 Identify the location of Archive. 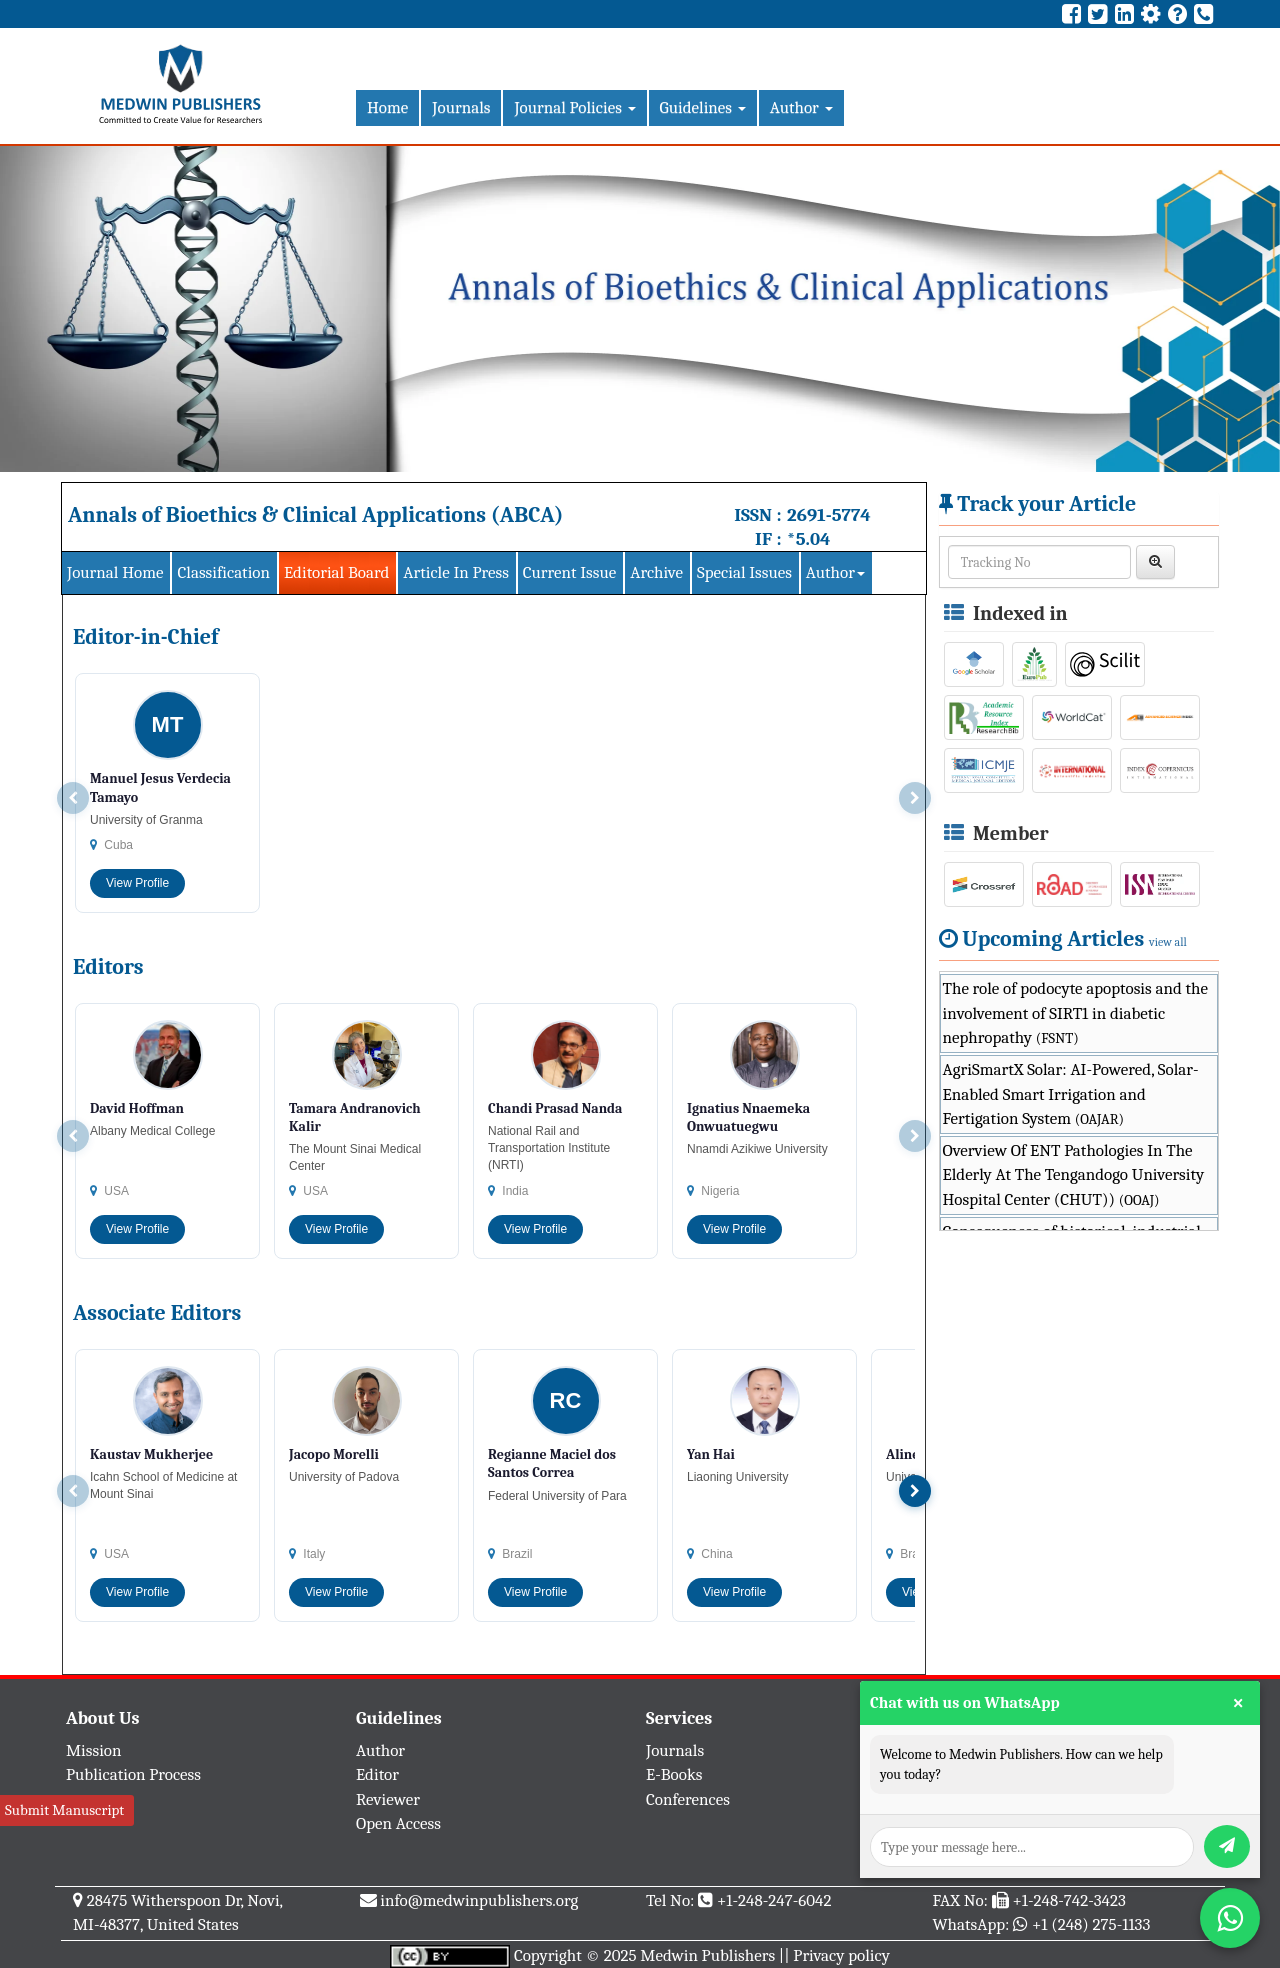
(656, 572).